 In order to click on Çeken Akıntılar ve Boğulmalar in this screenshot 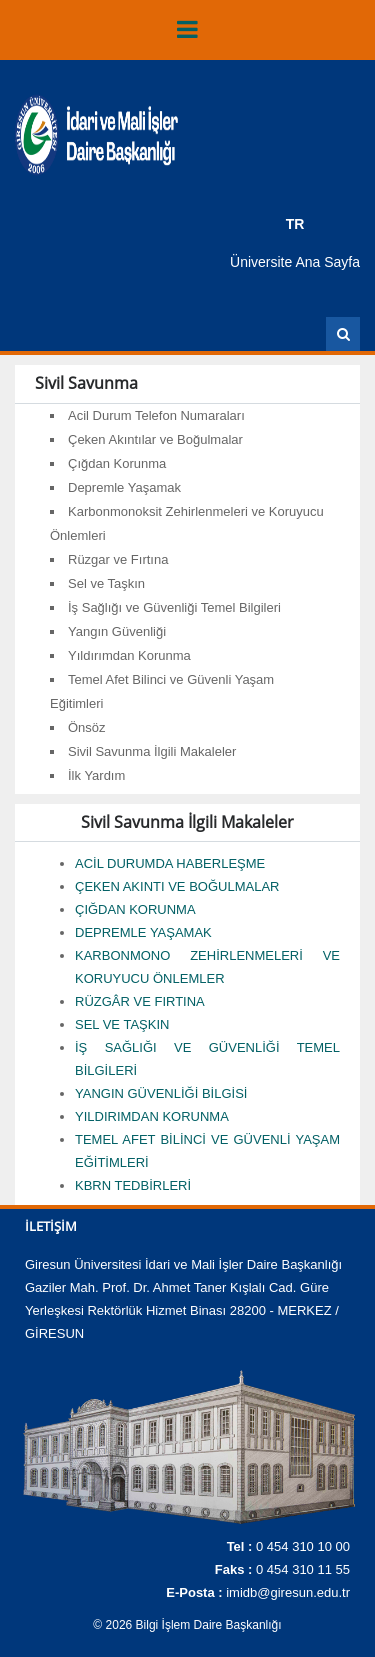, I will do `click(155, 439)`.